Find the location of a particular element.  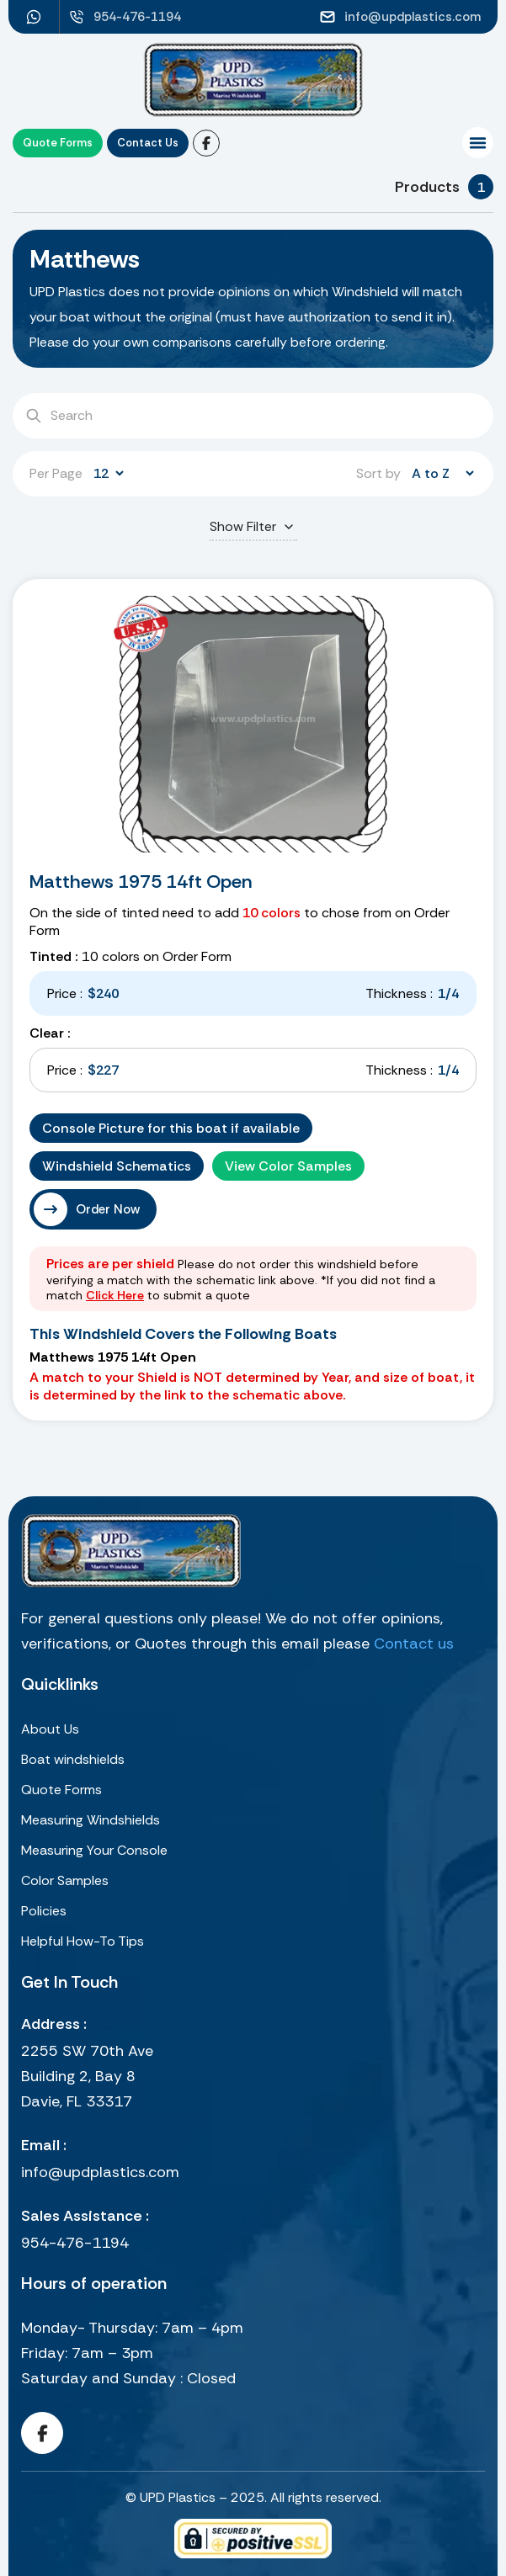

954-476-1194 is located at coordinates (75, 2243).